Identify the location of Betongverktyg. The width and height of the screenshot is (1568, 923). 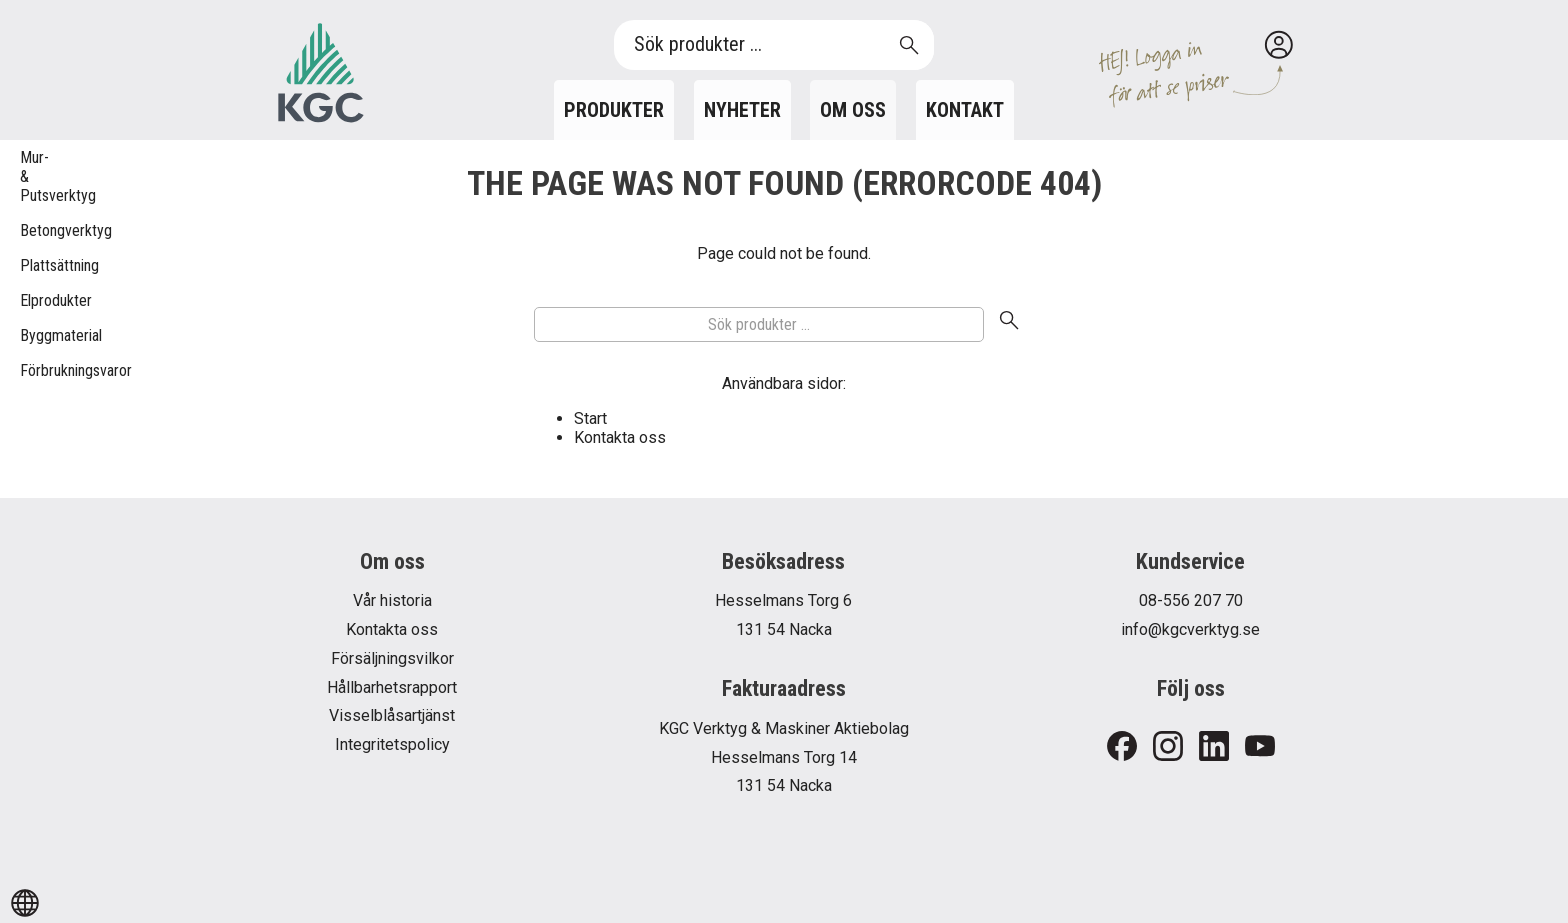
(30, 230).